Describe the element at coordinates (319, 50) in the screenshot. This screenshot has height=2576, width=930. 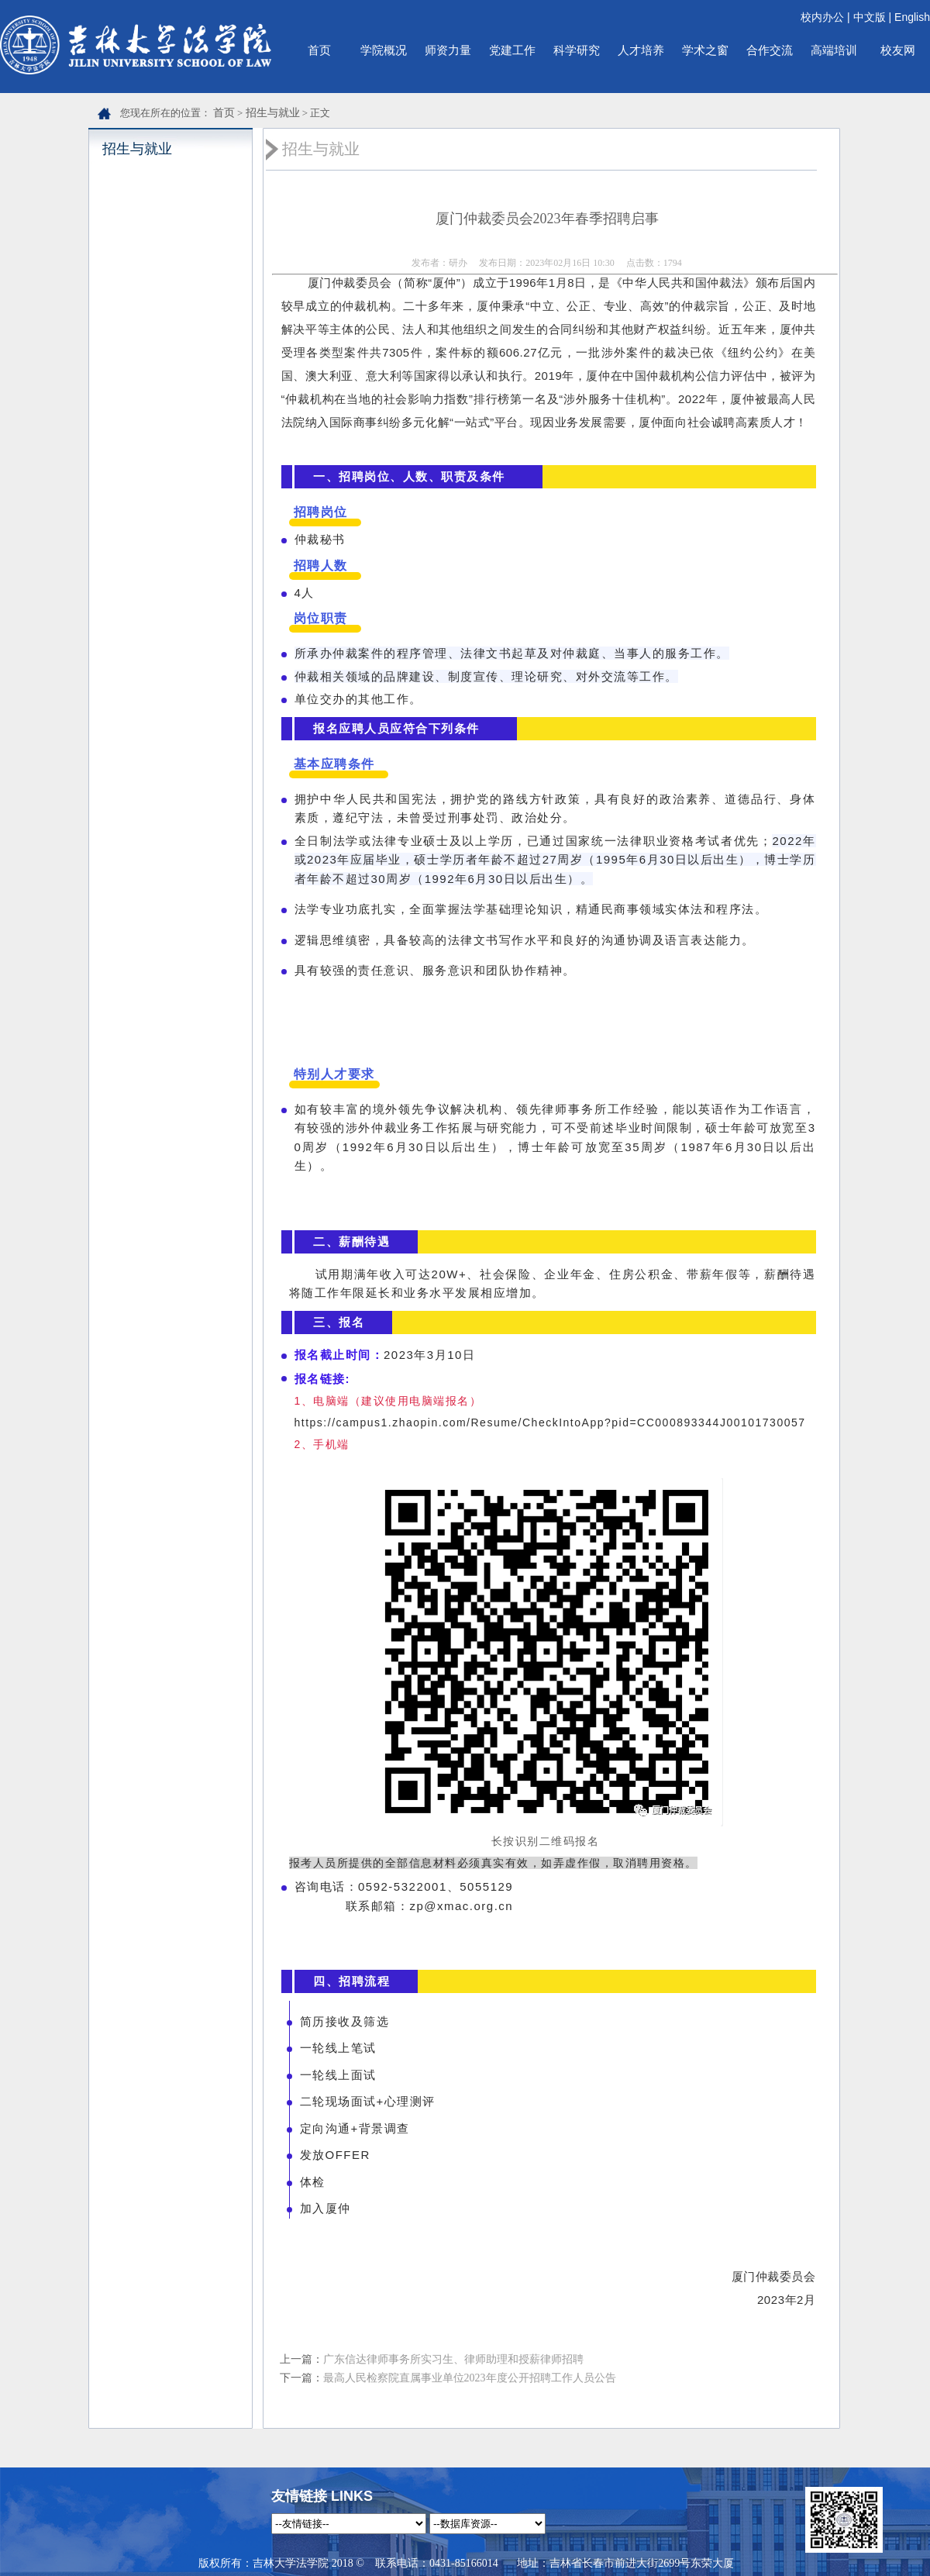
I see `首页` at that location.